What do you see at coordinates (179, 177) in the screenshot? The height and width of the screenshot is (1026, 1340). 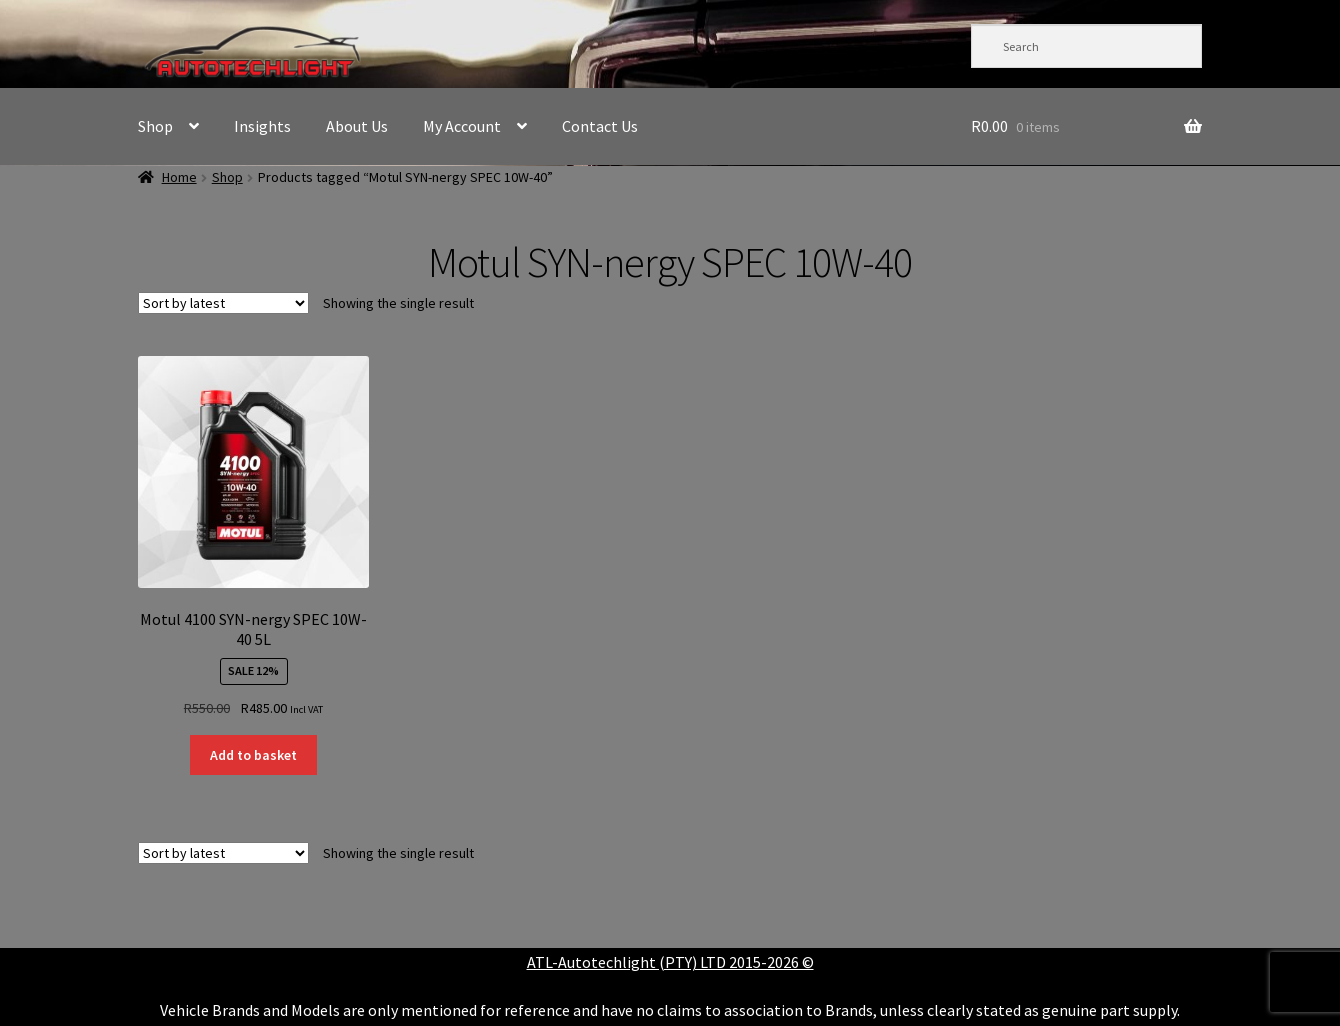 I see `Home` at bounding box center [179, 177].